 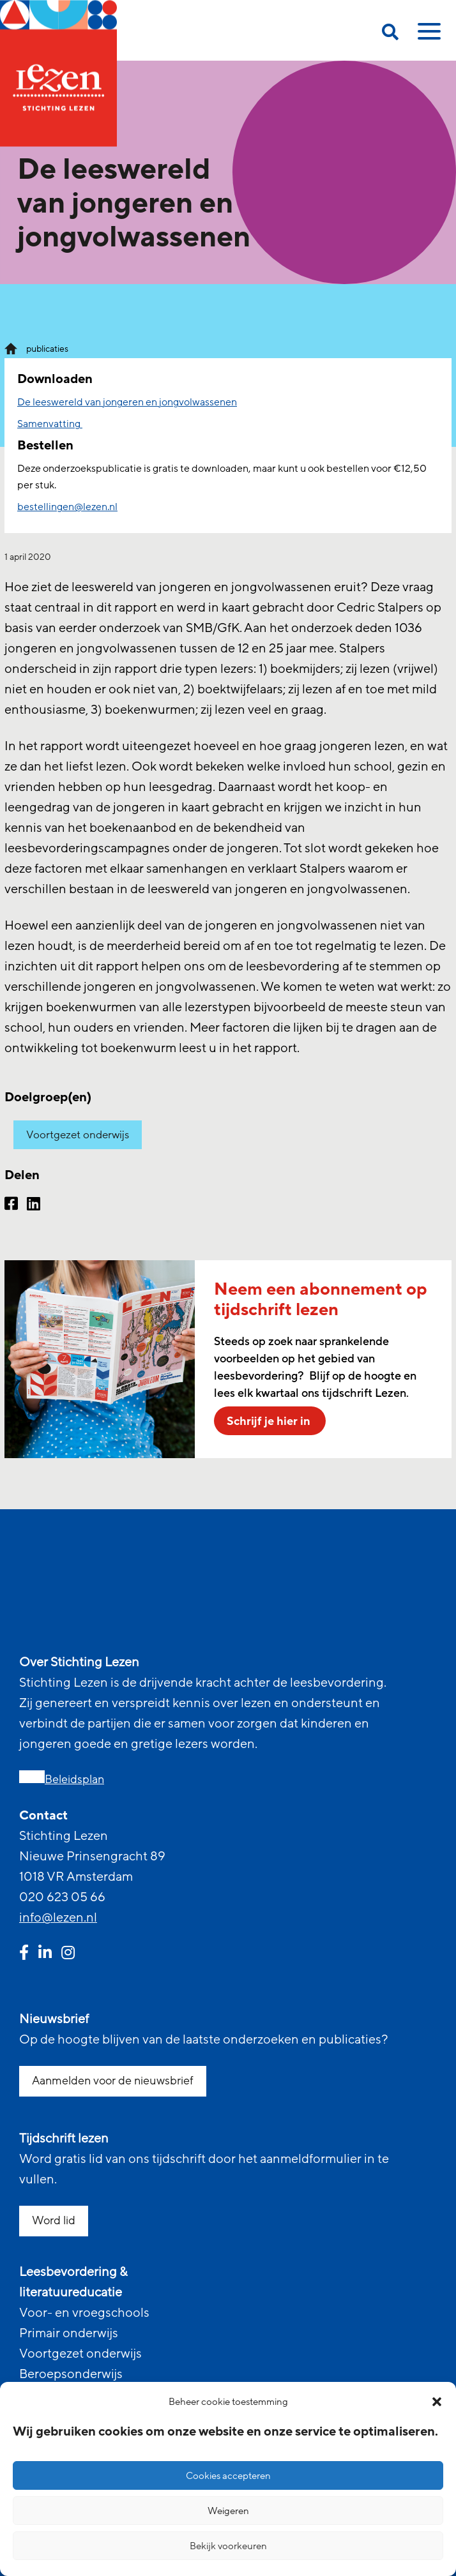 I want to click on Beroepsonderwijs, so click(x=71, y=2374).